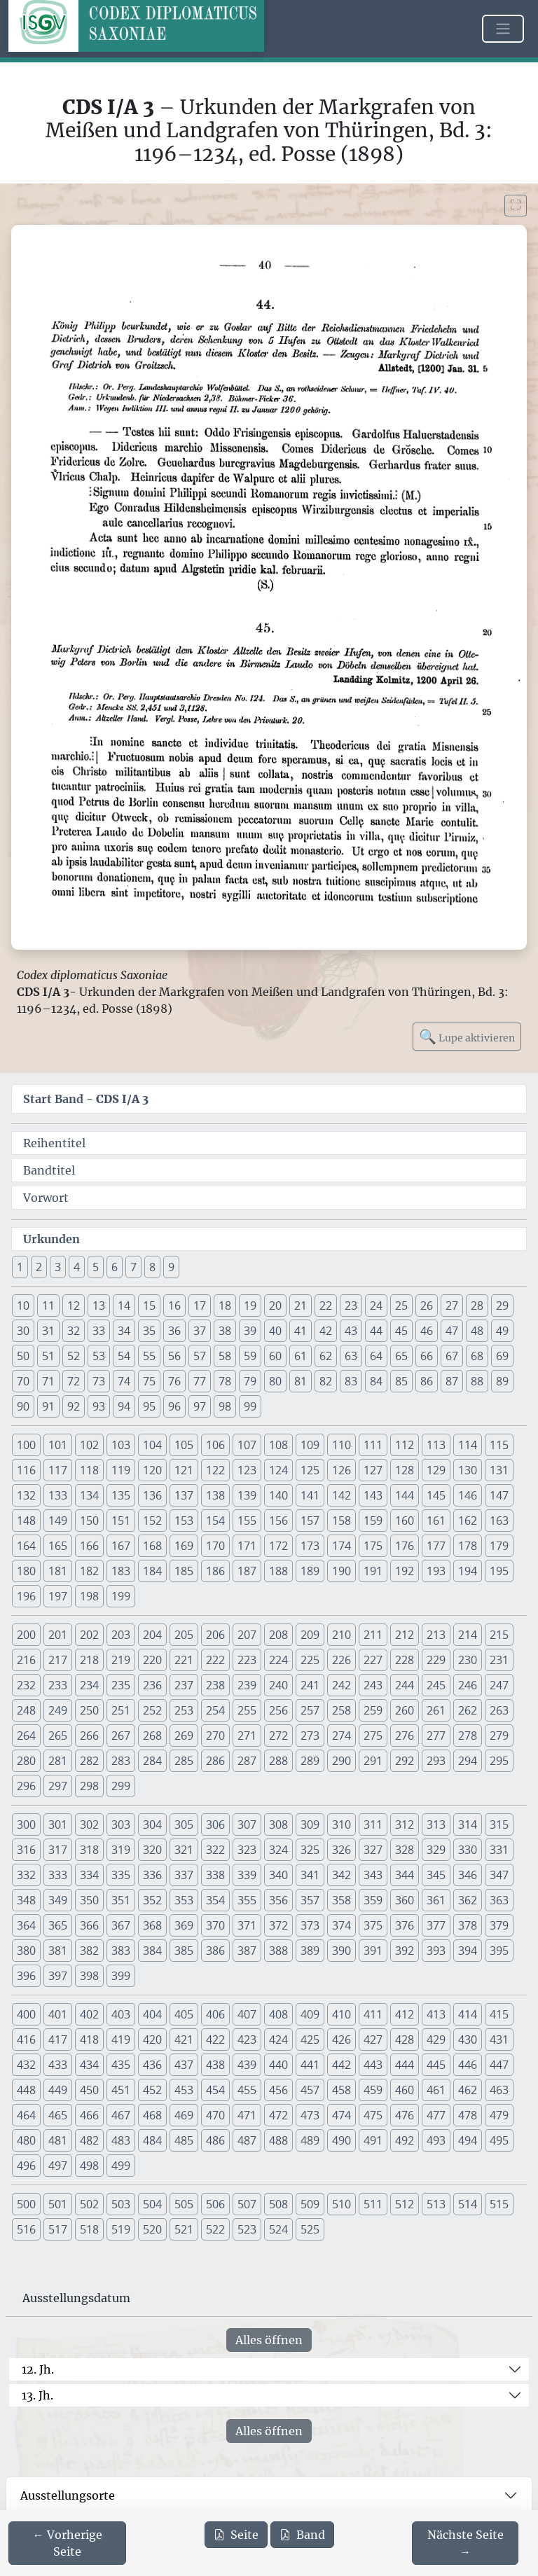 The image size is (538, 2576). Describe the element at coordinates (278, 1685) in the screenshot. I see `240 [button]` at that location.